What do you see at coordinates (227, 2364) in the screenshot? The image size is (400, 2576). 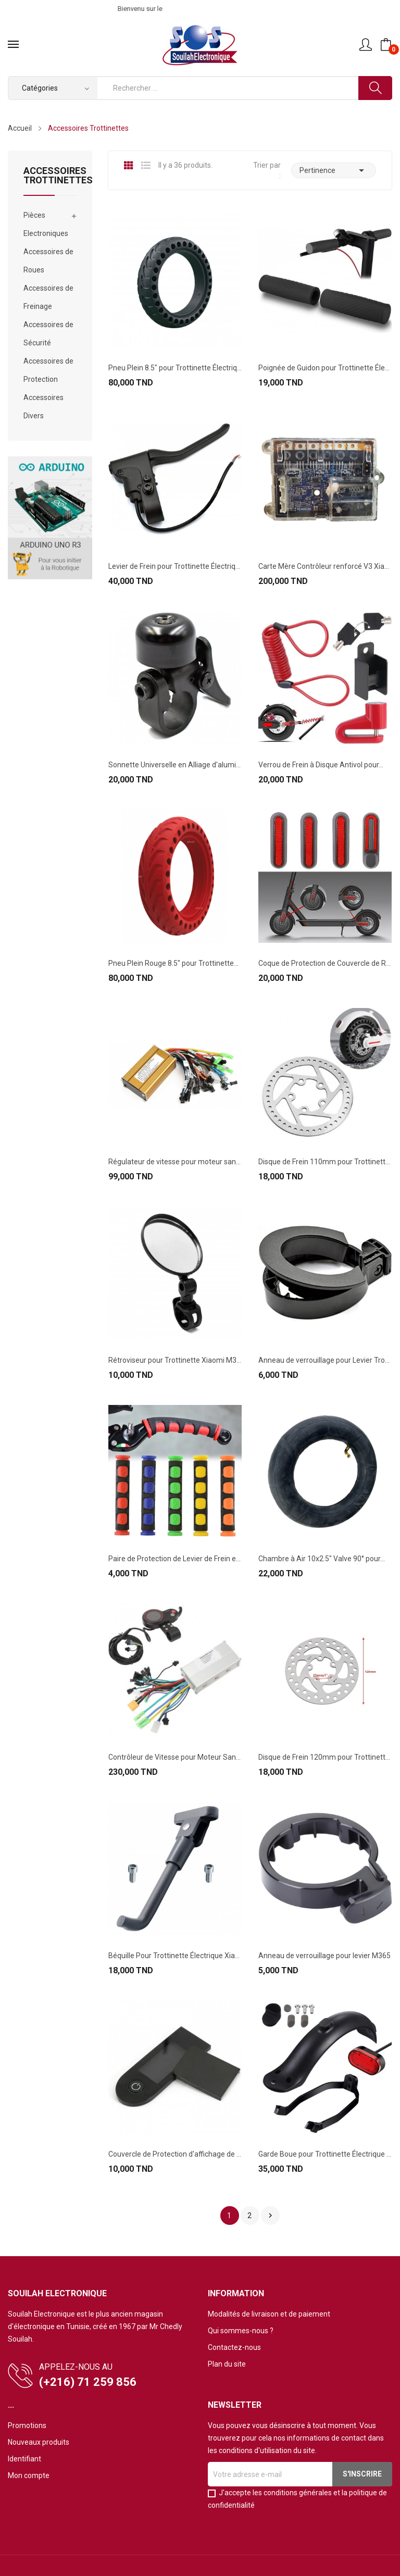 I see `Plan du site` at bounding box center [227, 2364].